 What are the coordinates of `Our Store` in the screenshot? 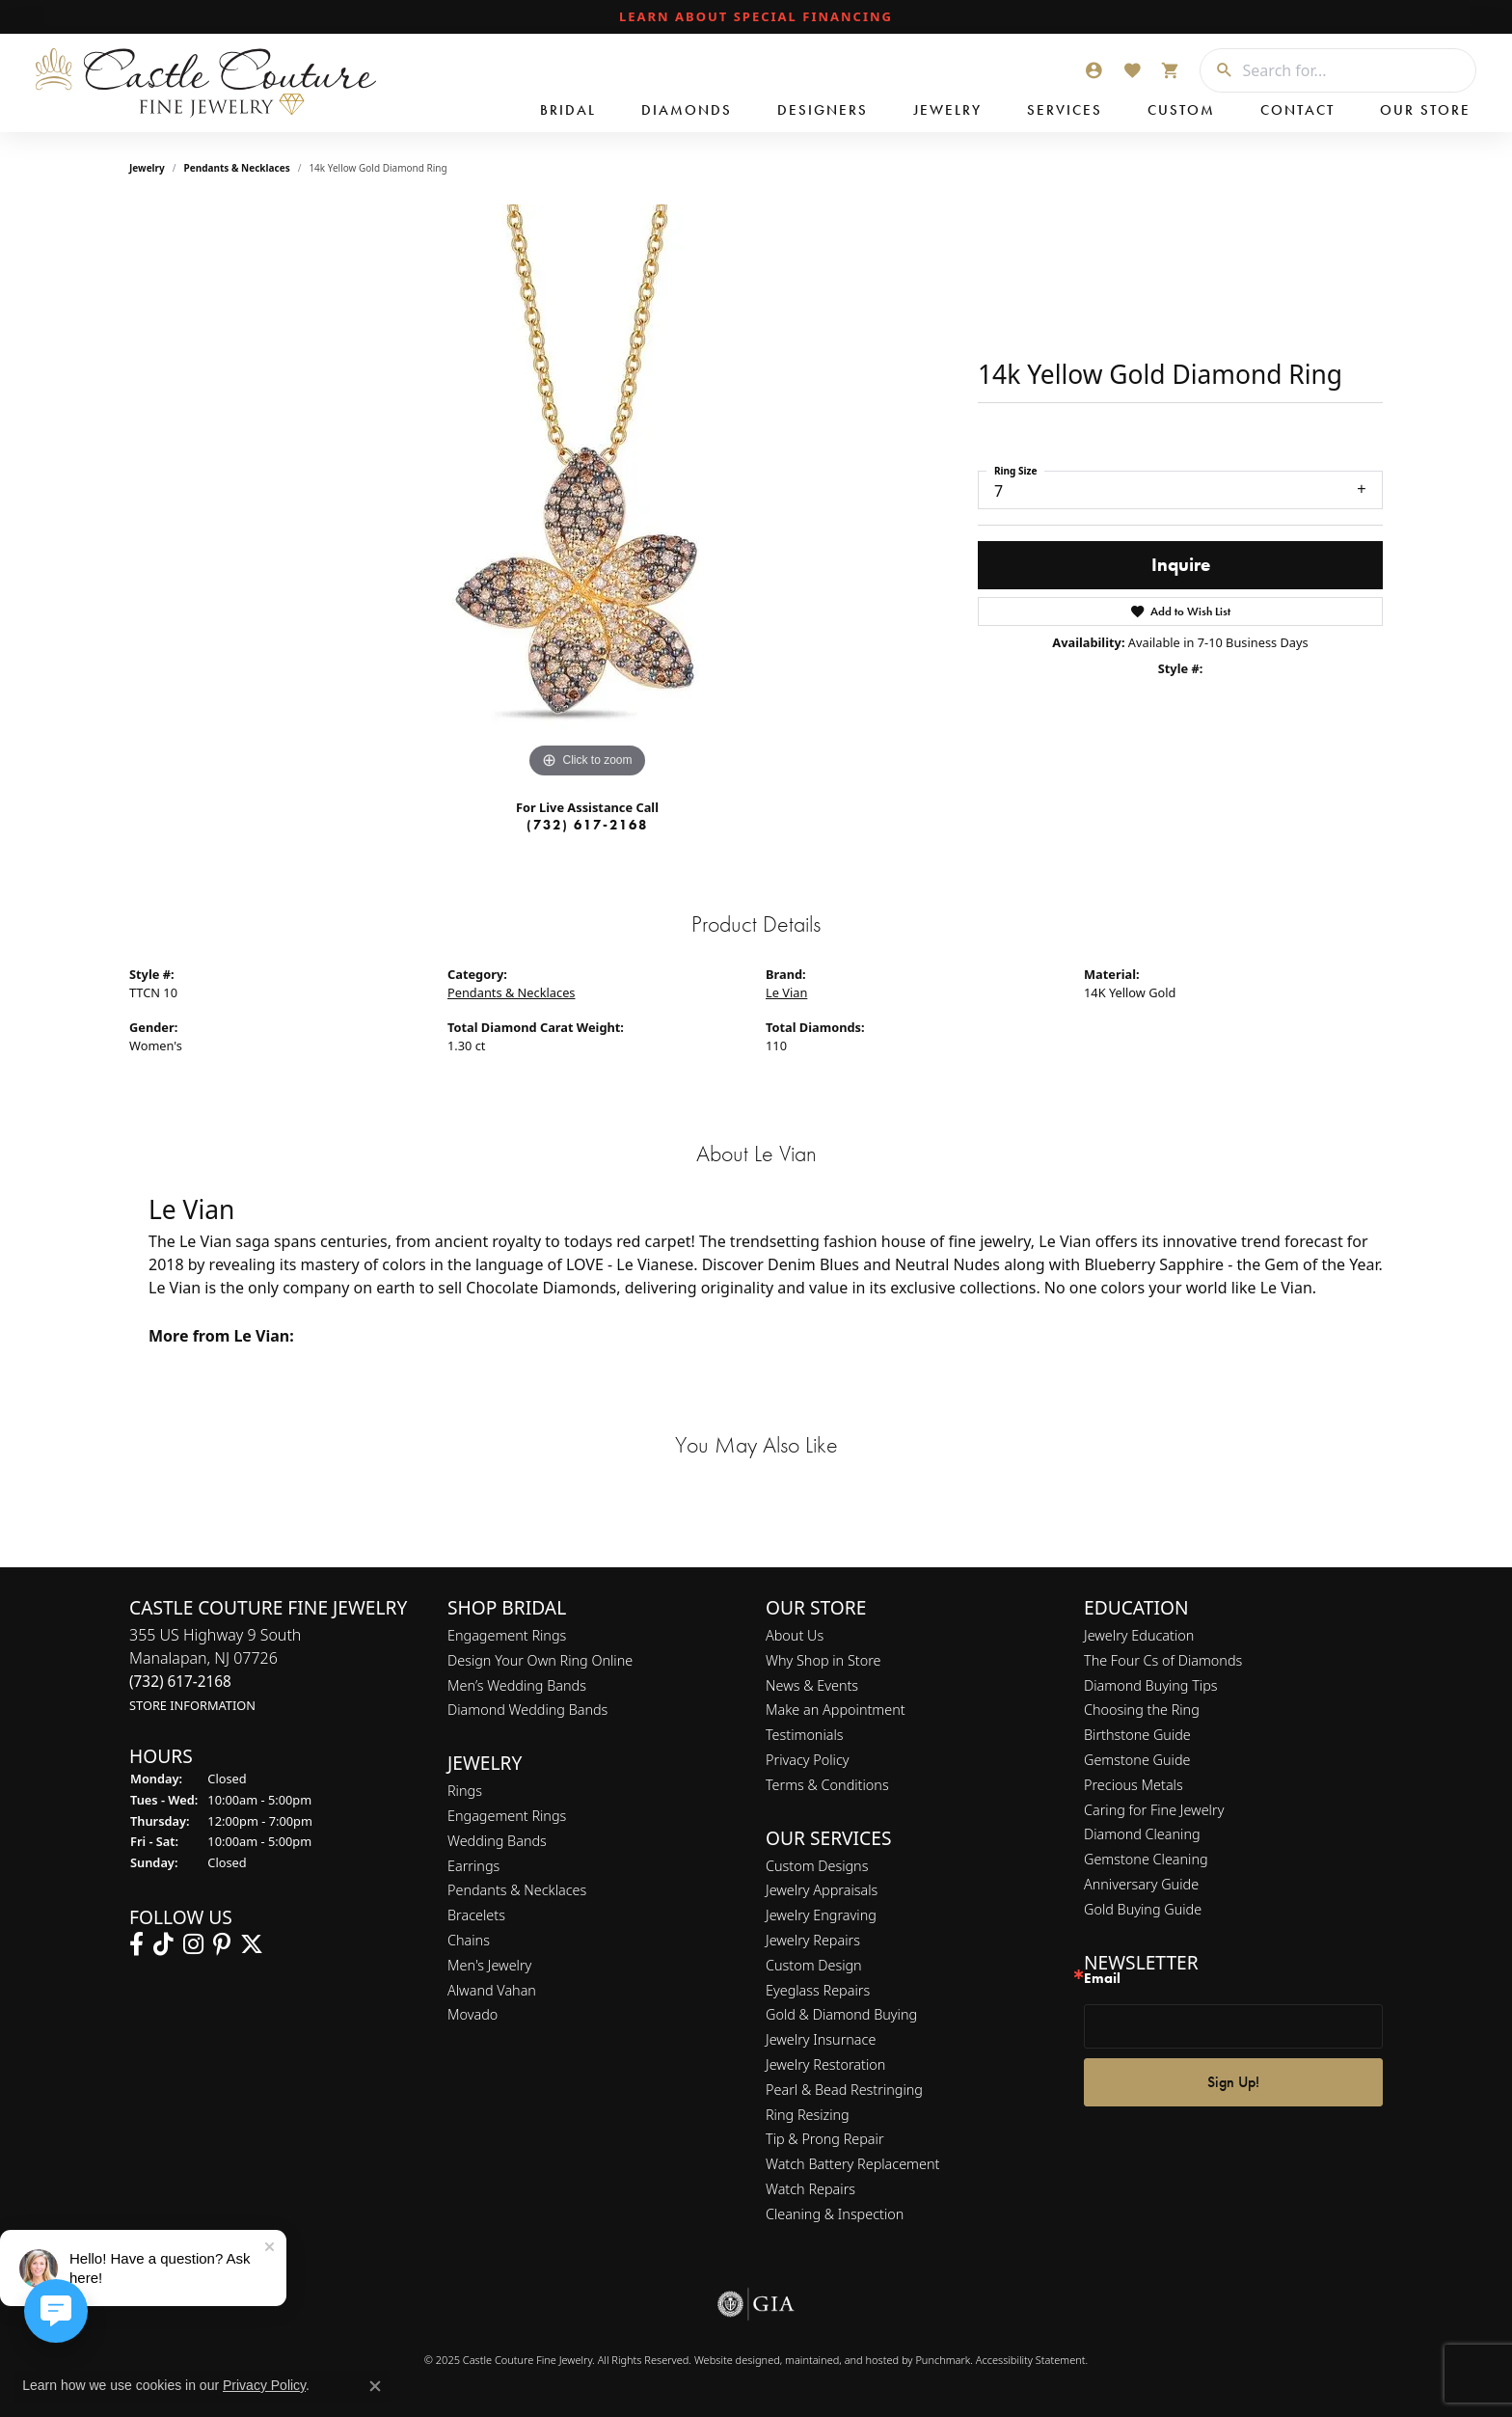 It's located at (1425, 110).